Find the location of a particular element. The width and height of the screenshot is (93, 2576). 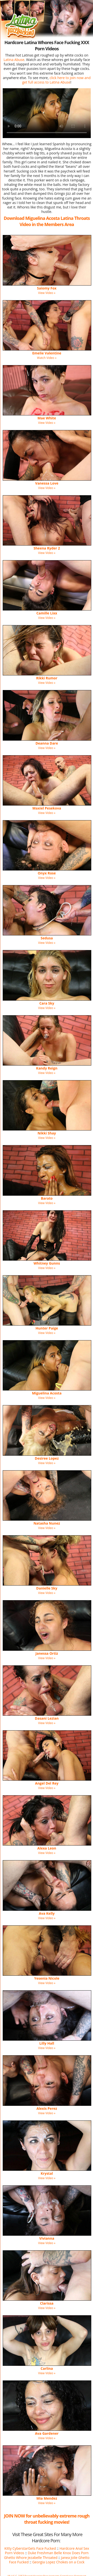

Alexis Perez is located at coordinates (47, 2108).